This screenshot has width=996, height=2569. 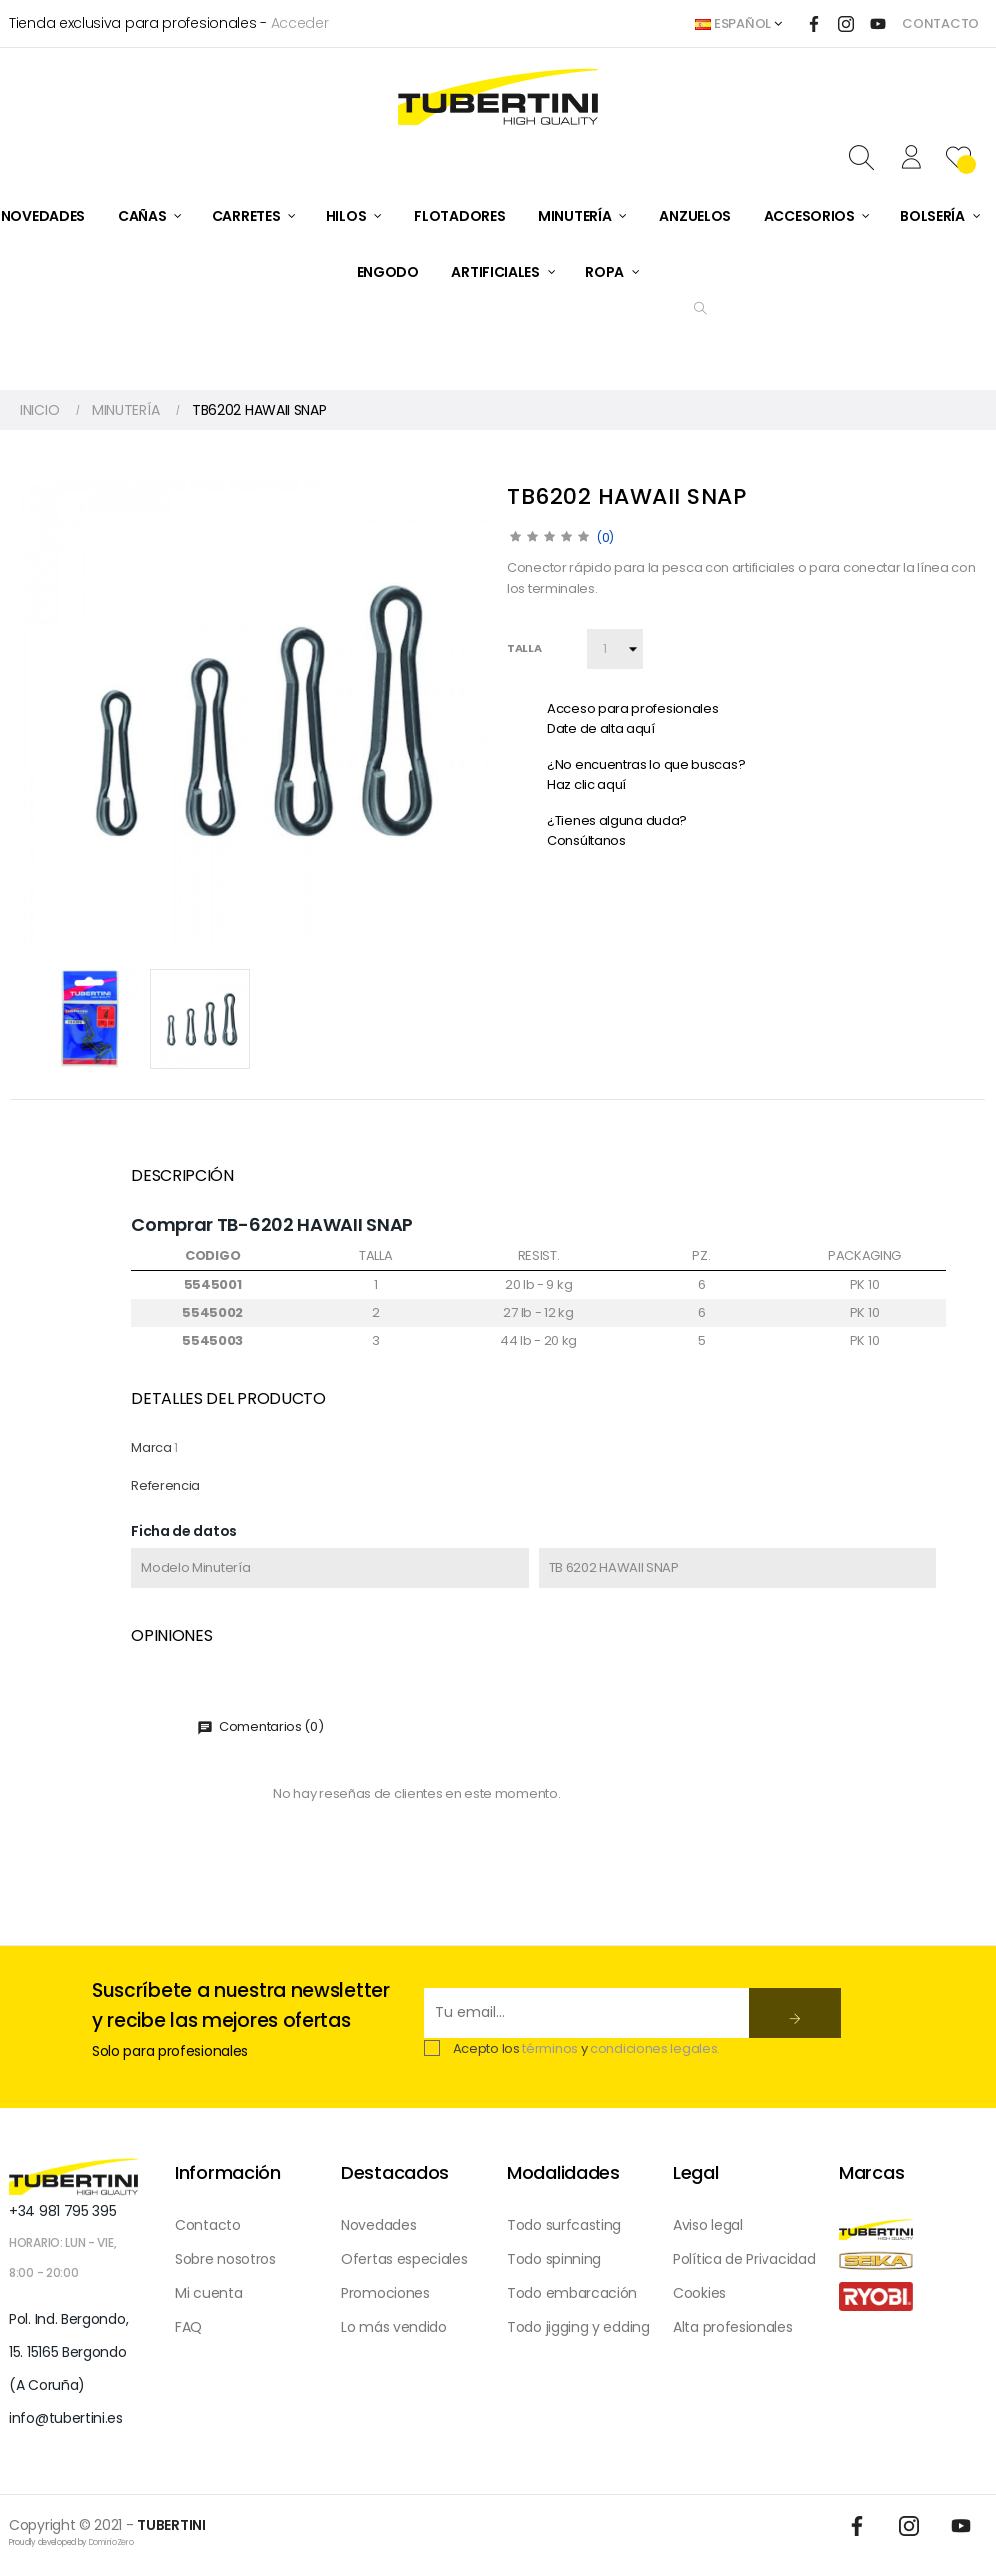 I want to click on Lo más vendido, so click(x=394, y=2327).